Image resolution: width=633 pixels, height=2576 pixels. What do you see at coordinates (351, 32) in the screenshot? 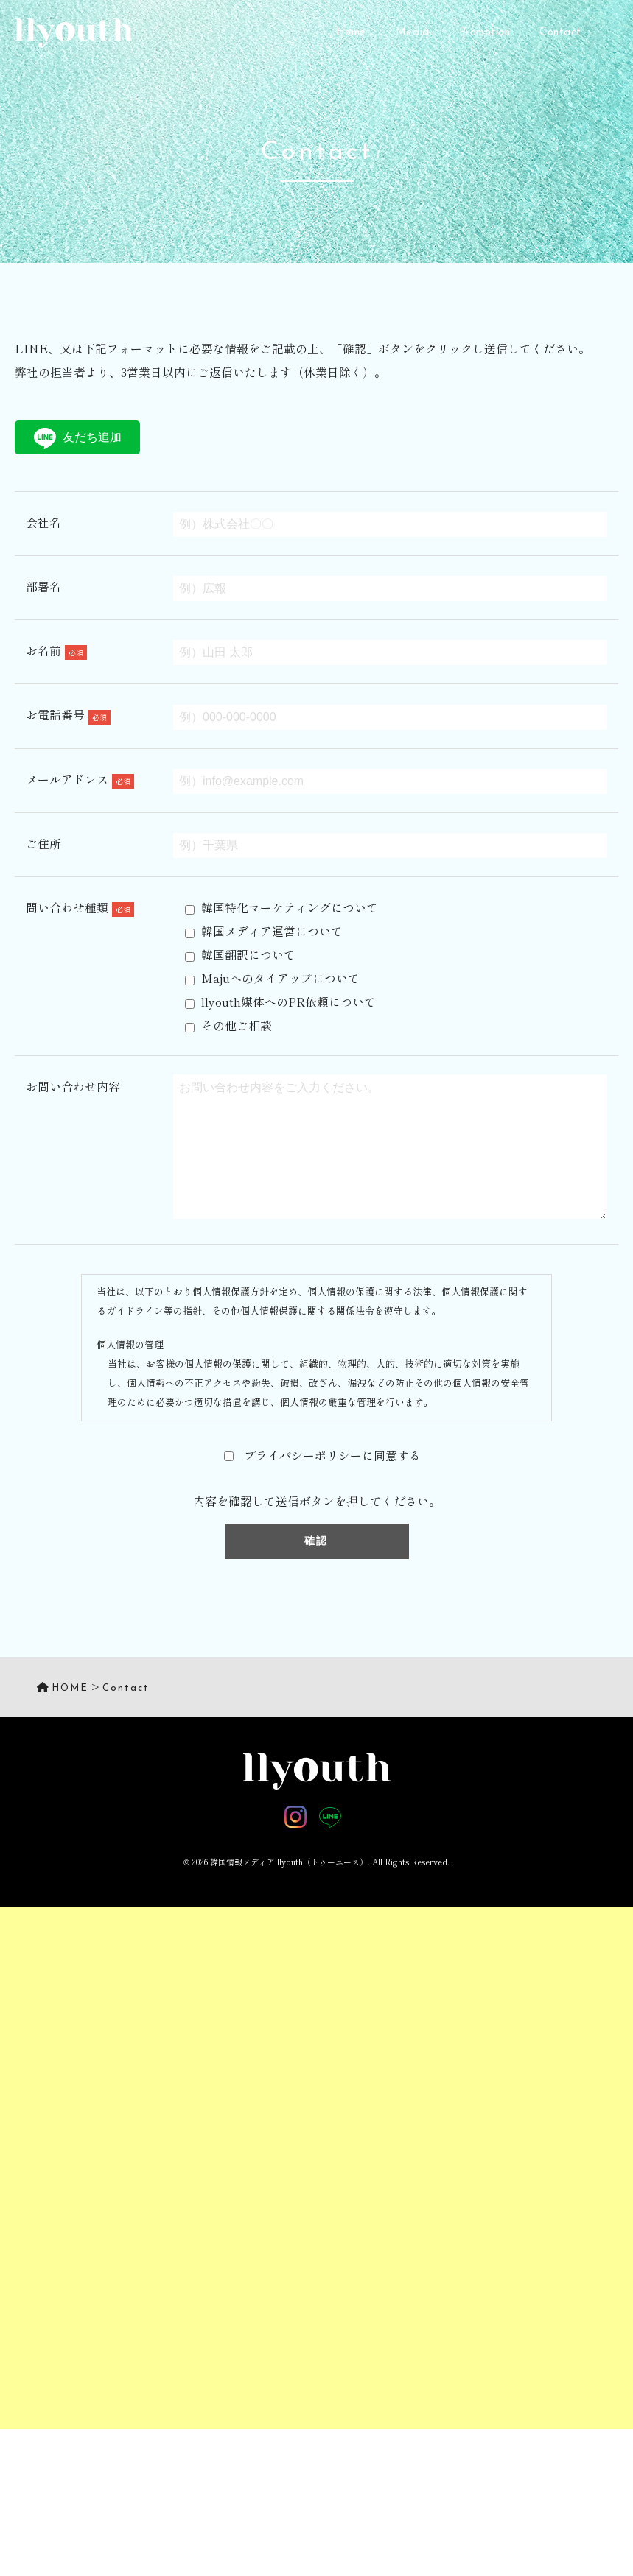
I see `Home` at bounding box center [351, 32].